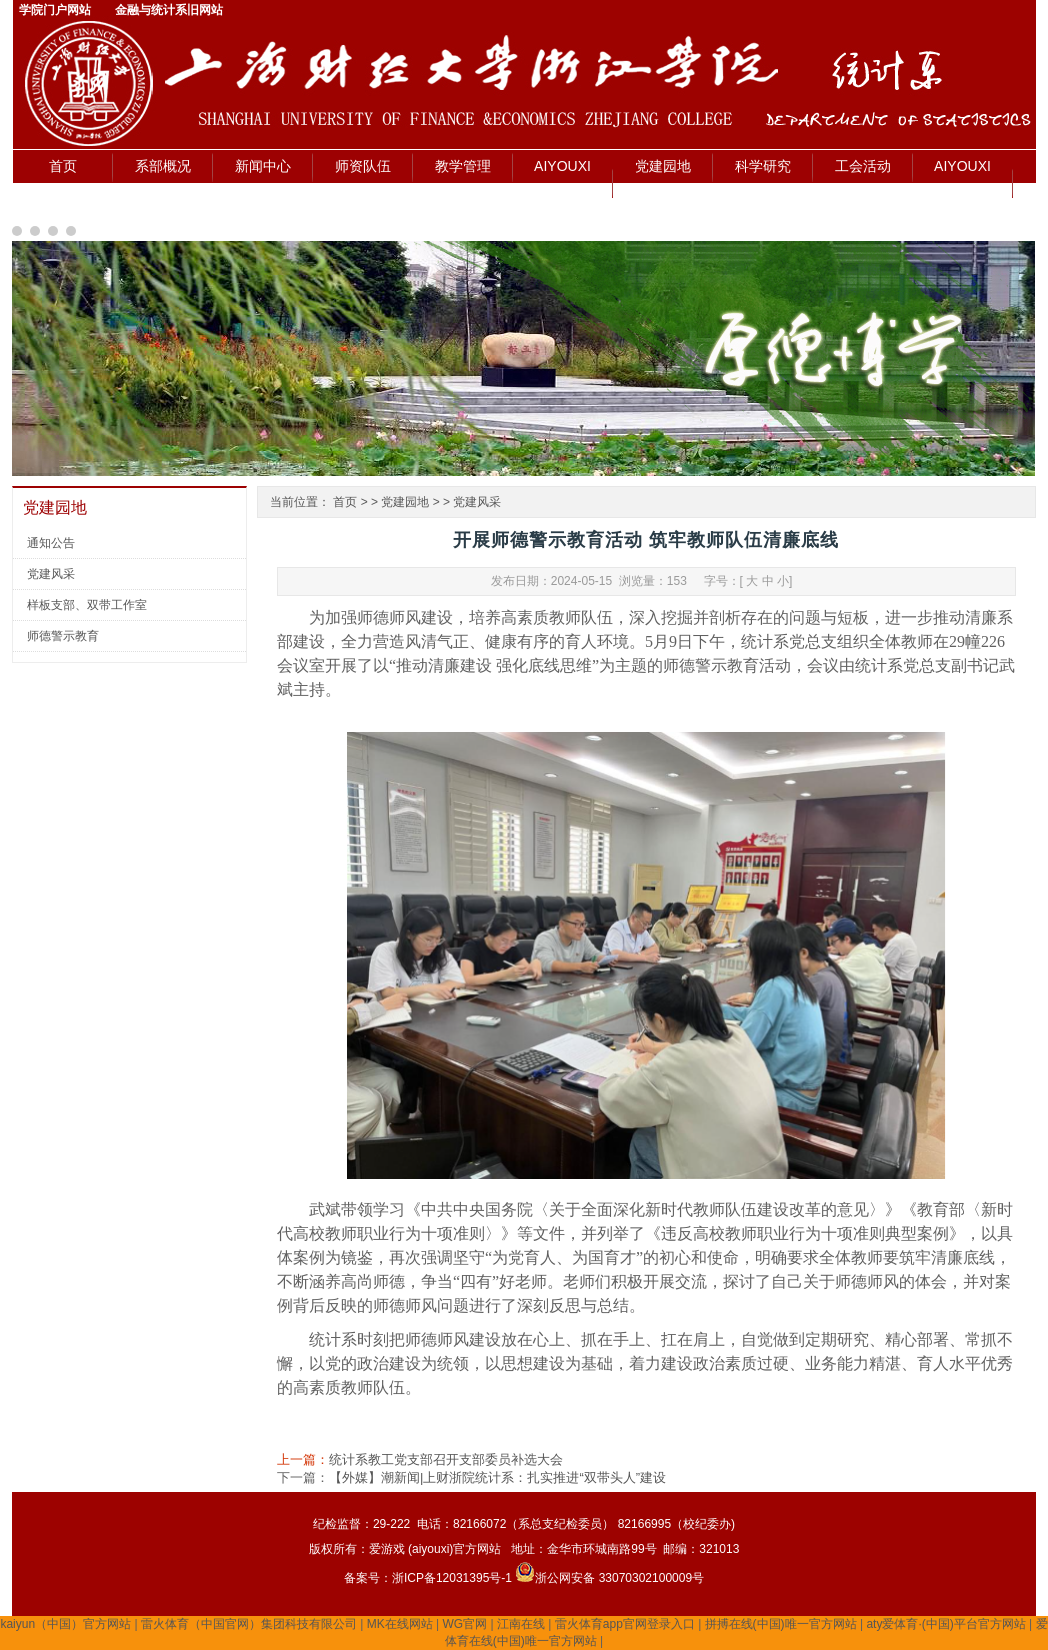 Image resolution: width=1048 pixels, height=1650 pixels. What do you see at coordinates (65, 1624) in the screenshot?
I see `kaiyun（中国）官方网站` at bounding box center [65, 1624].